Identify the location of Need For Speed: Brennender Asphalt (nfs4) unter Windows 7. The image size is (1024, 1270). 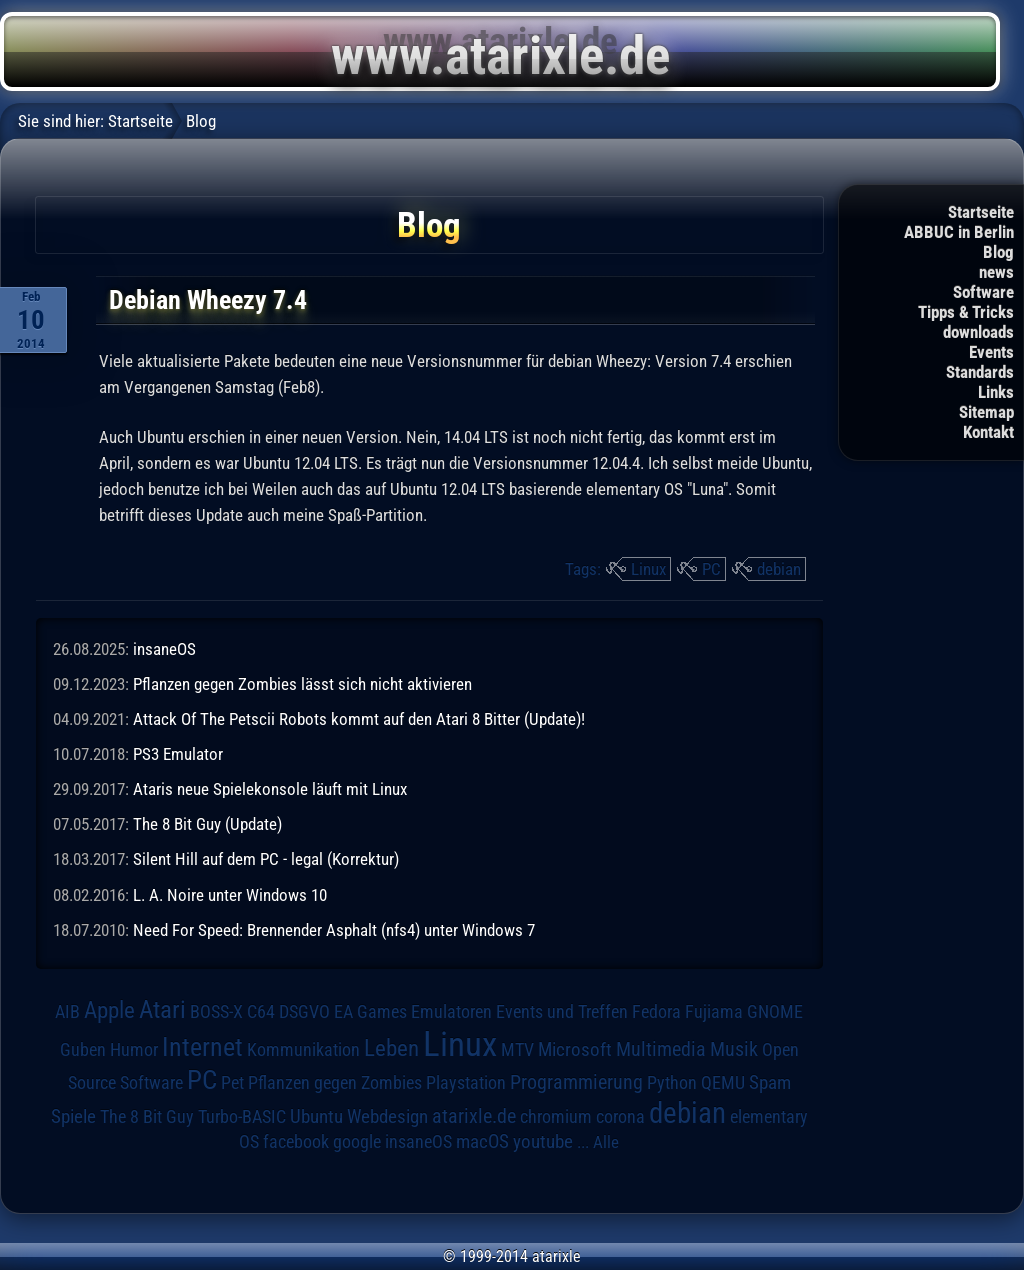
(334, 930).